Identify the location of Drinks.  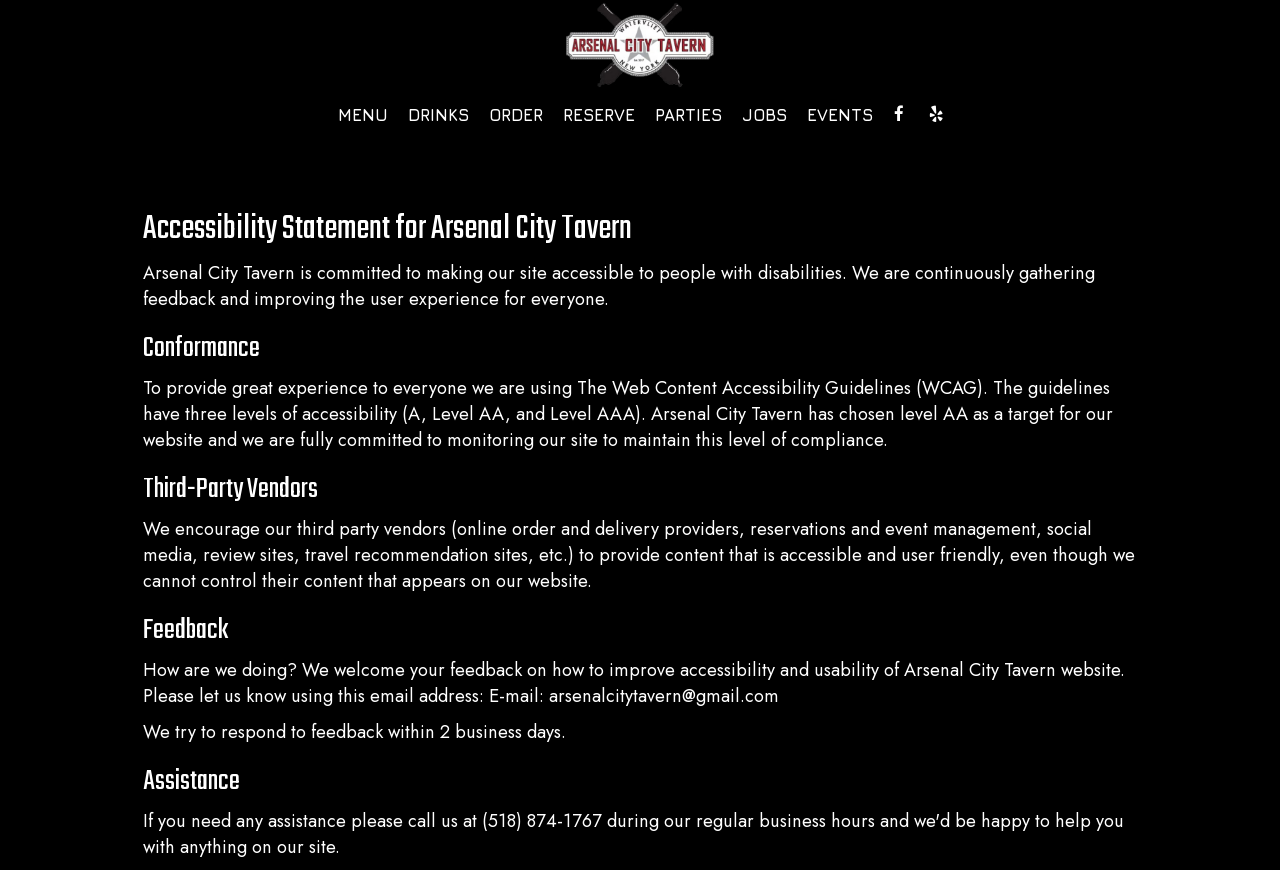
(438, 115).